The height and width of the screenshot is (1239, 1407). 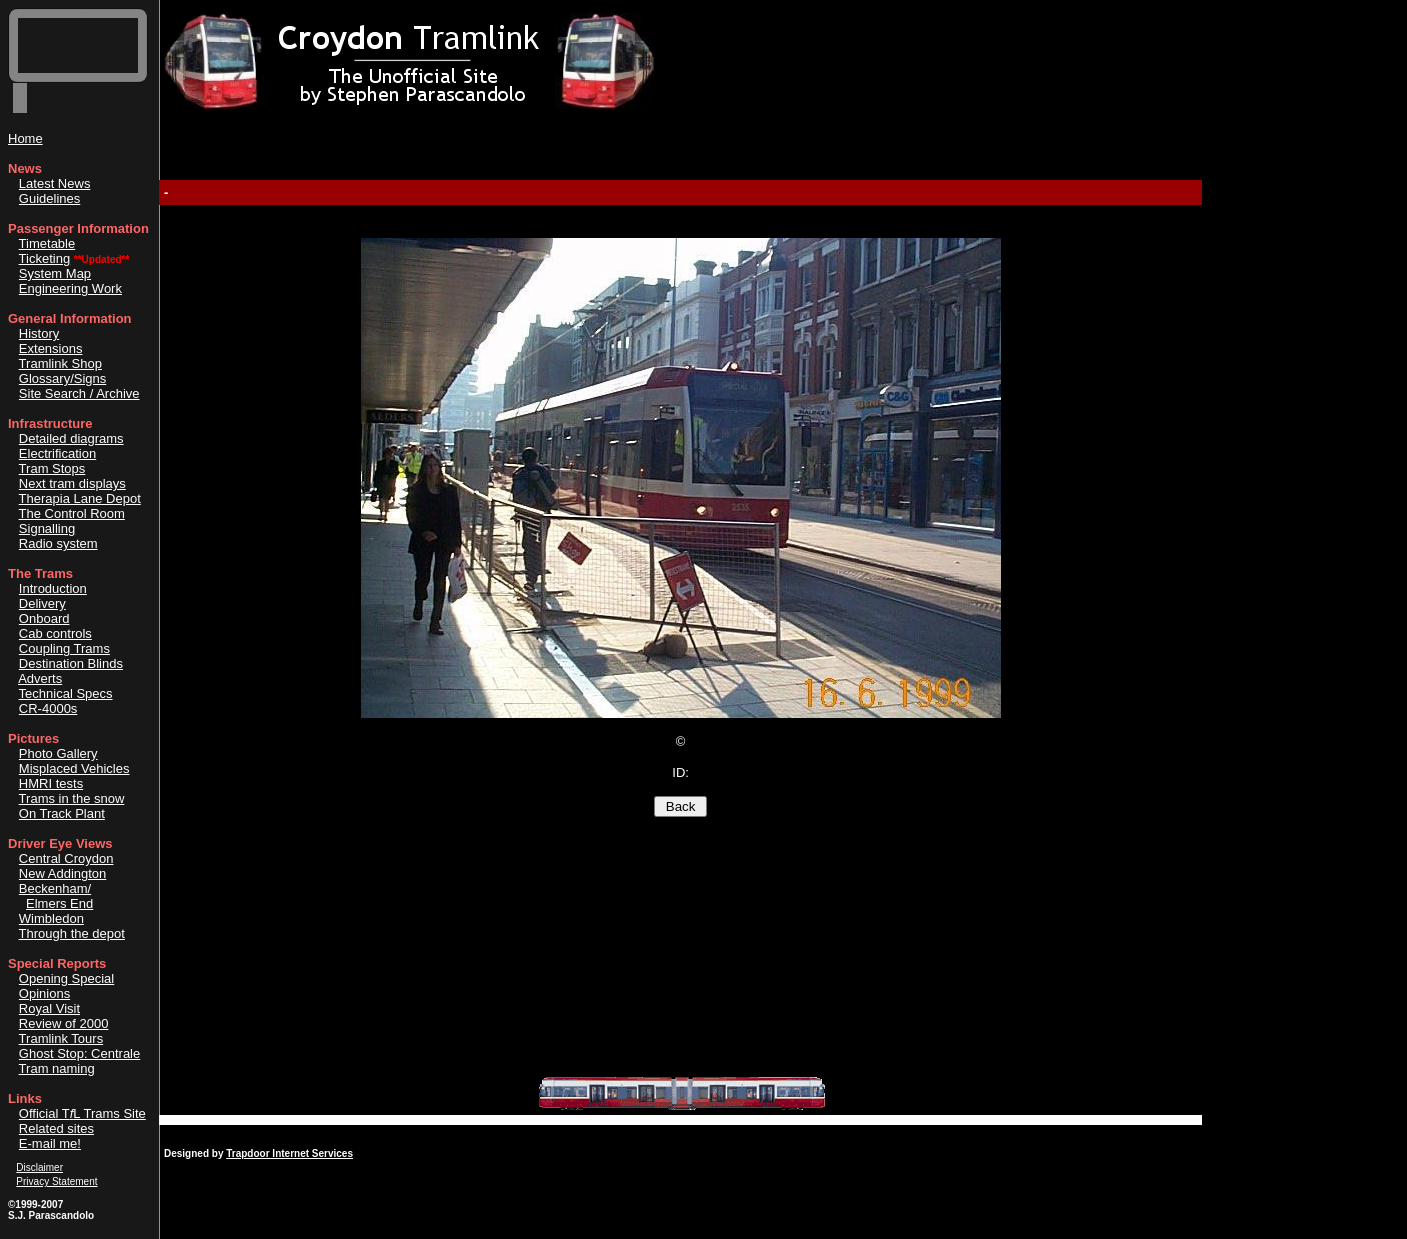 What do you see at coordinates (47, 528) in the screenshot?
I see `Signalling` at bounding box center [47, 528].